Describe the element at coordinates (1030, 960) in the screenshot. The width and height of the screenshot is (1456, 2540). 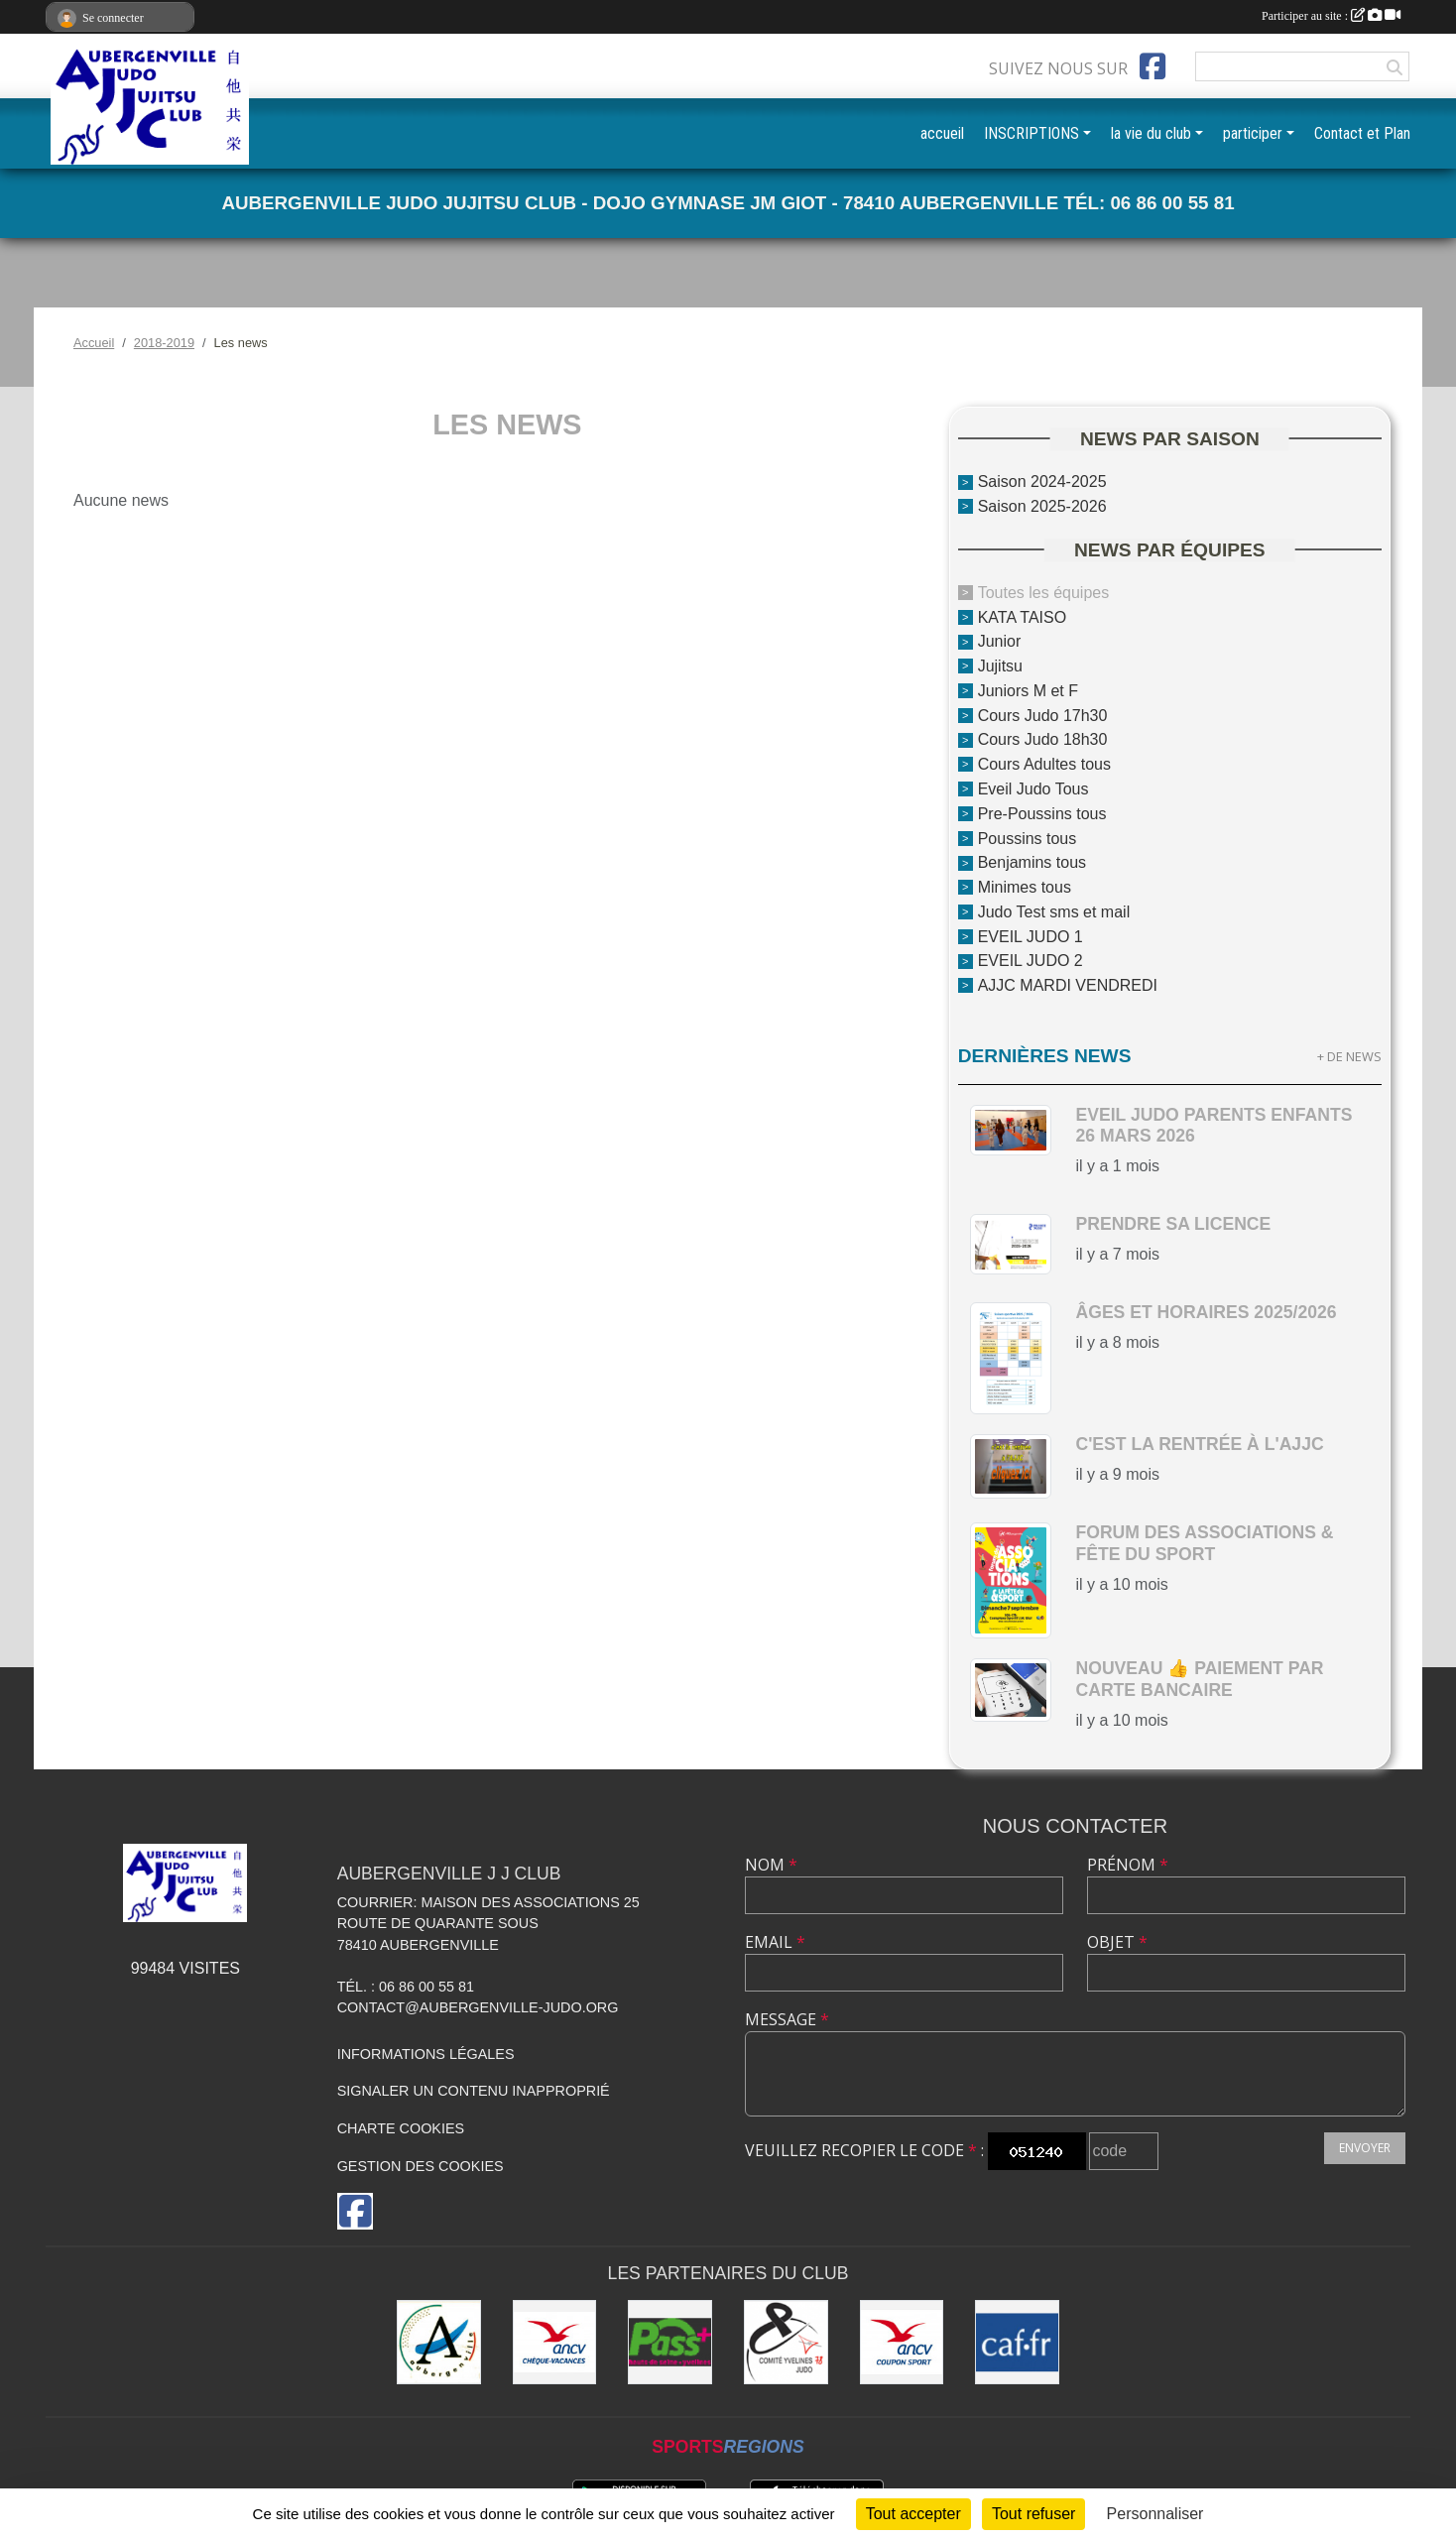
I see `EVEIL JUDO 2` at that location.